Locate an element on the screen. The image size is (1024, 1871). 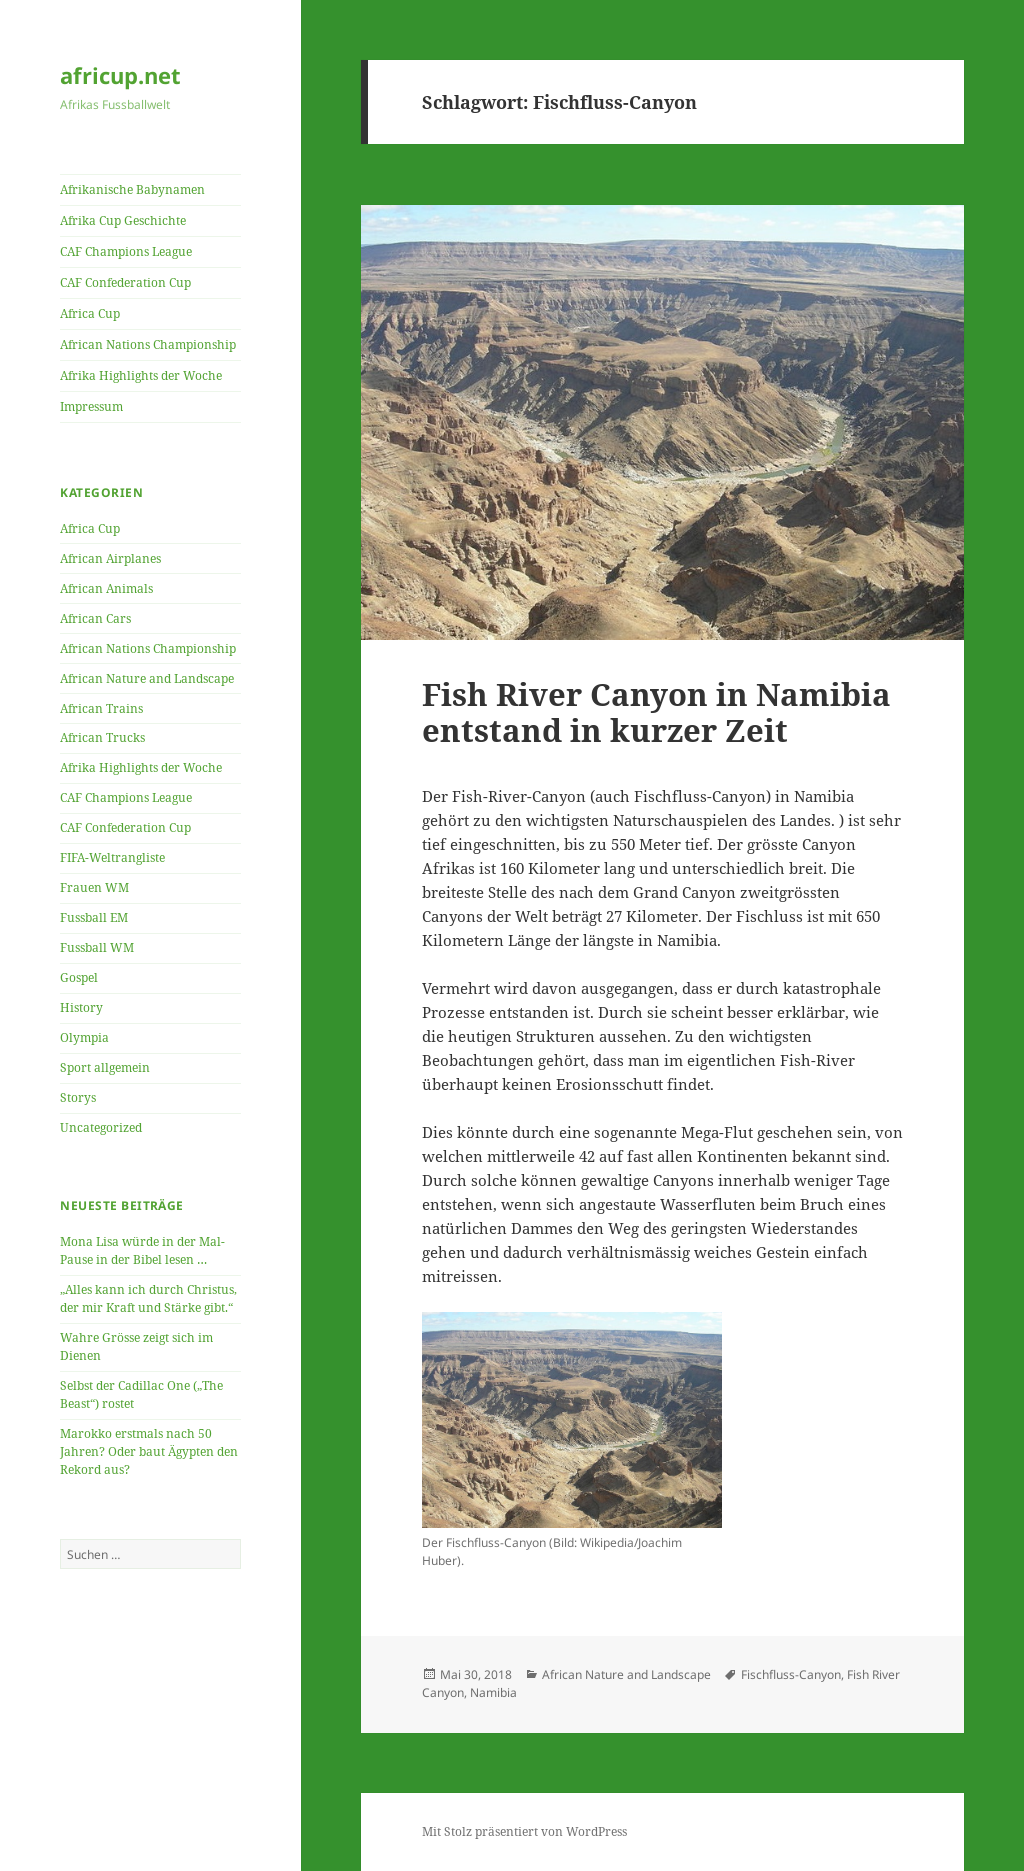
Marokko erstmals nach 50 Jahren? Oder baut Ägypten den Rekord aus? is located at coordinates (149, 1451).